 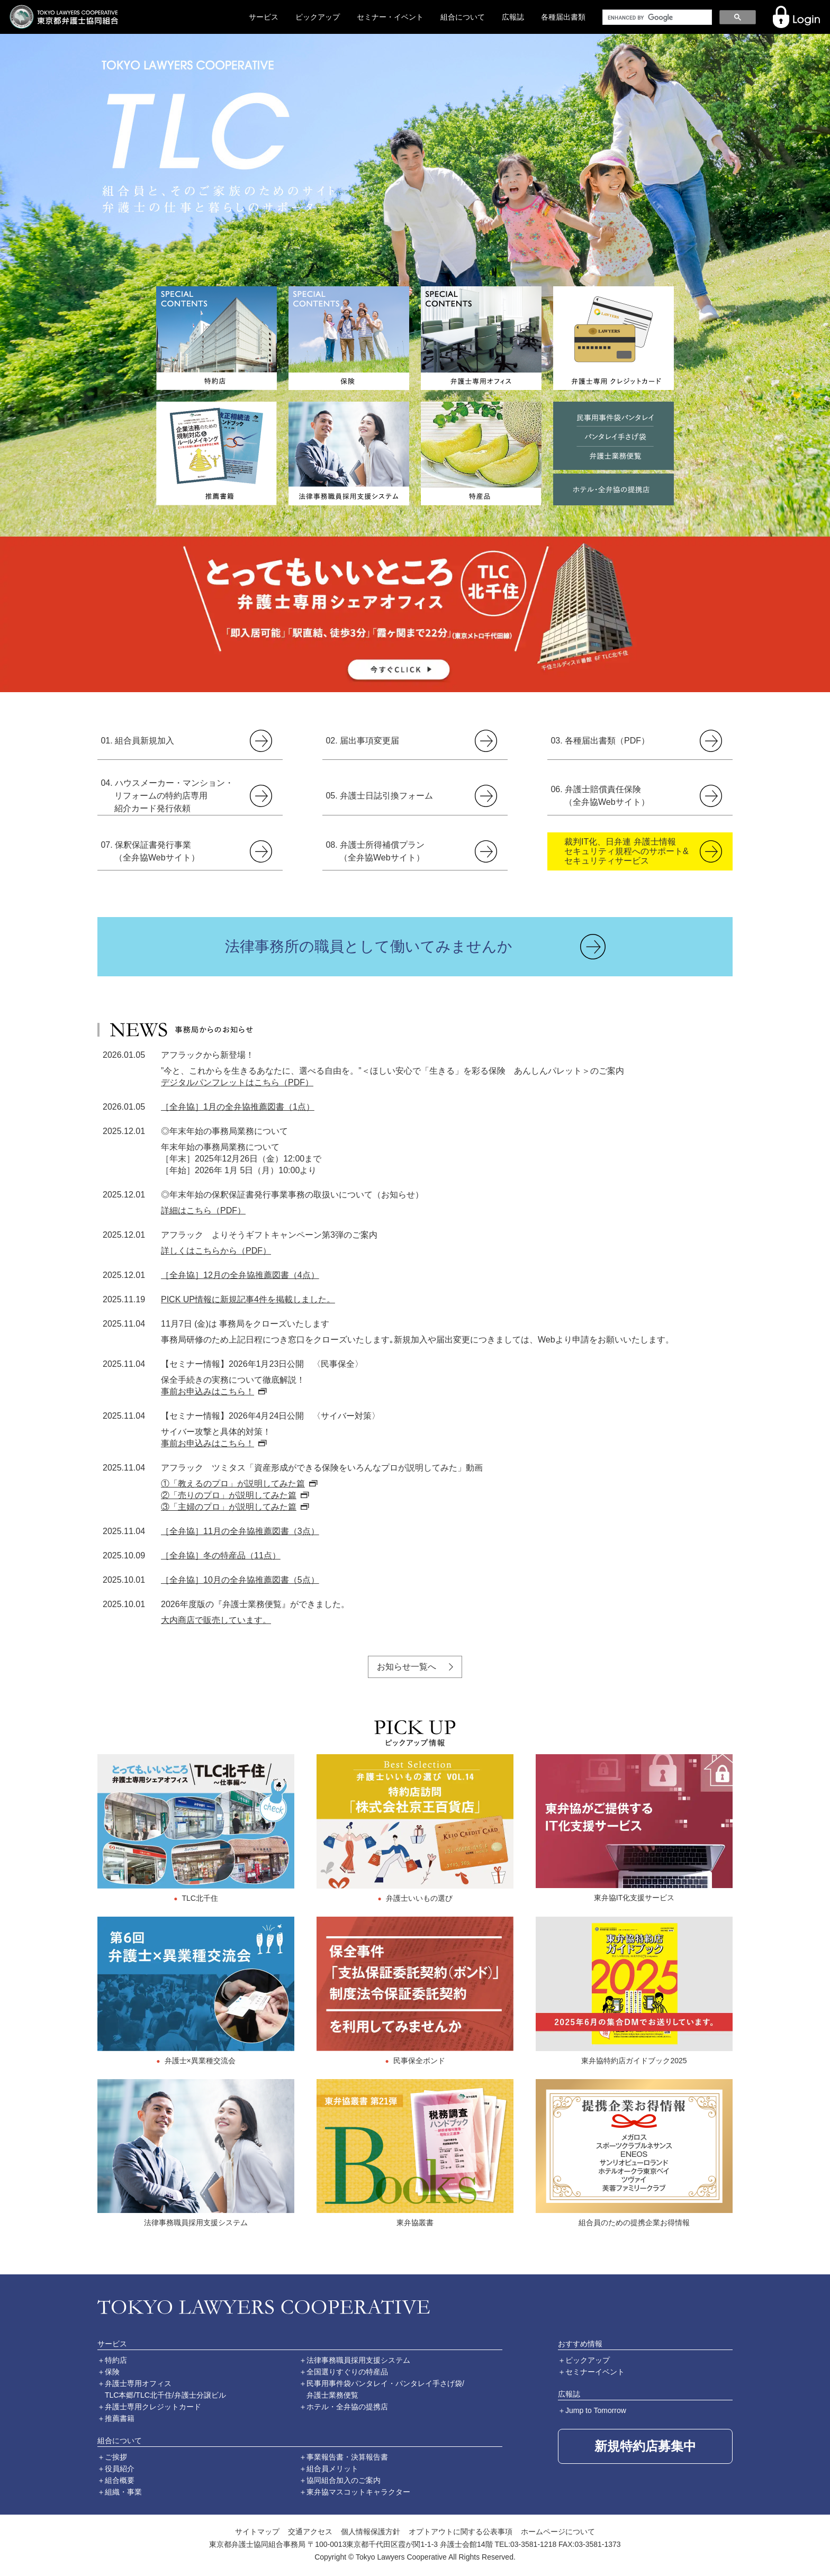 I want to click on ［全弁協］1月の全弁協推薦図書（1点）, so click(x=237, y=1106).